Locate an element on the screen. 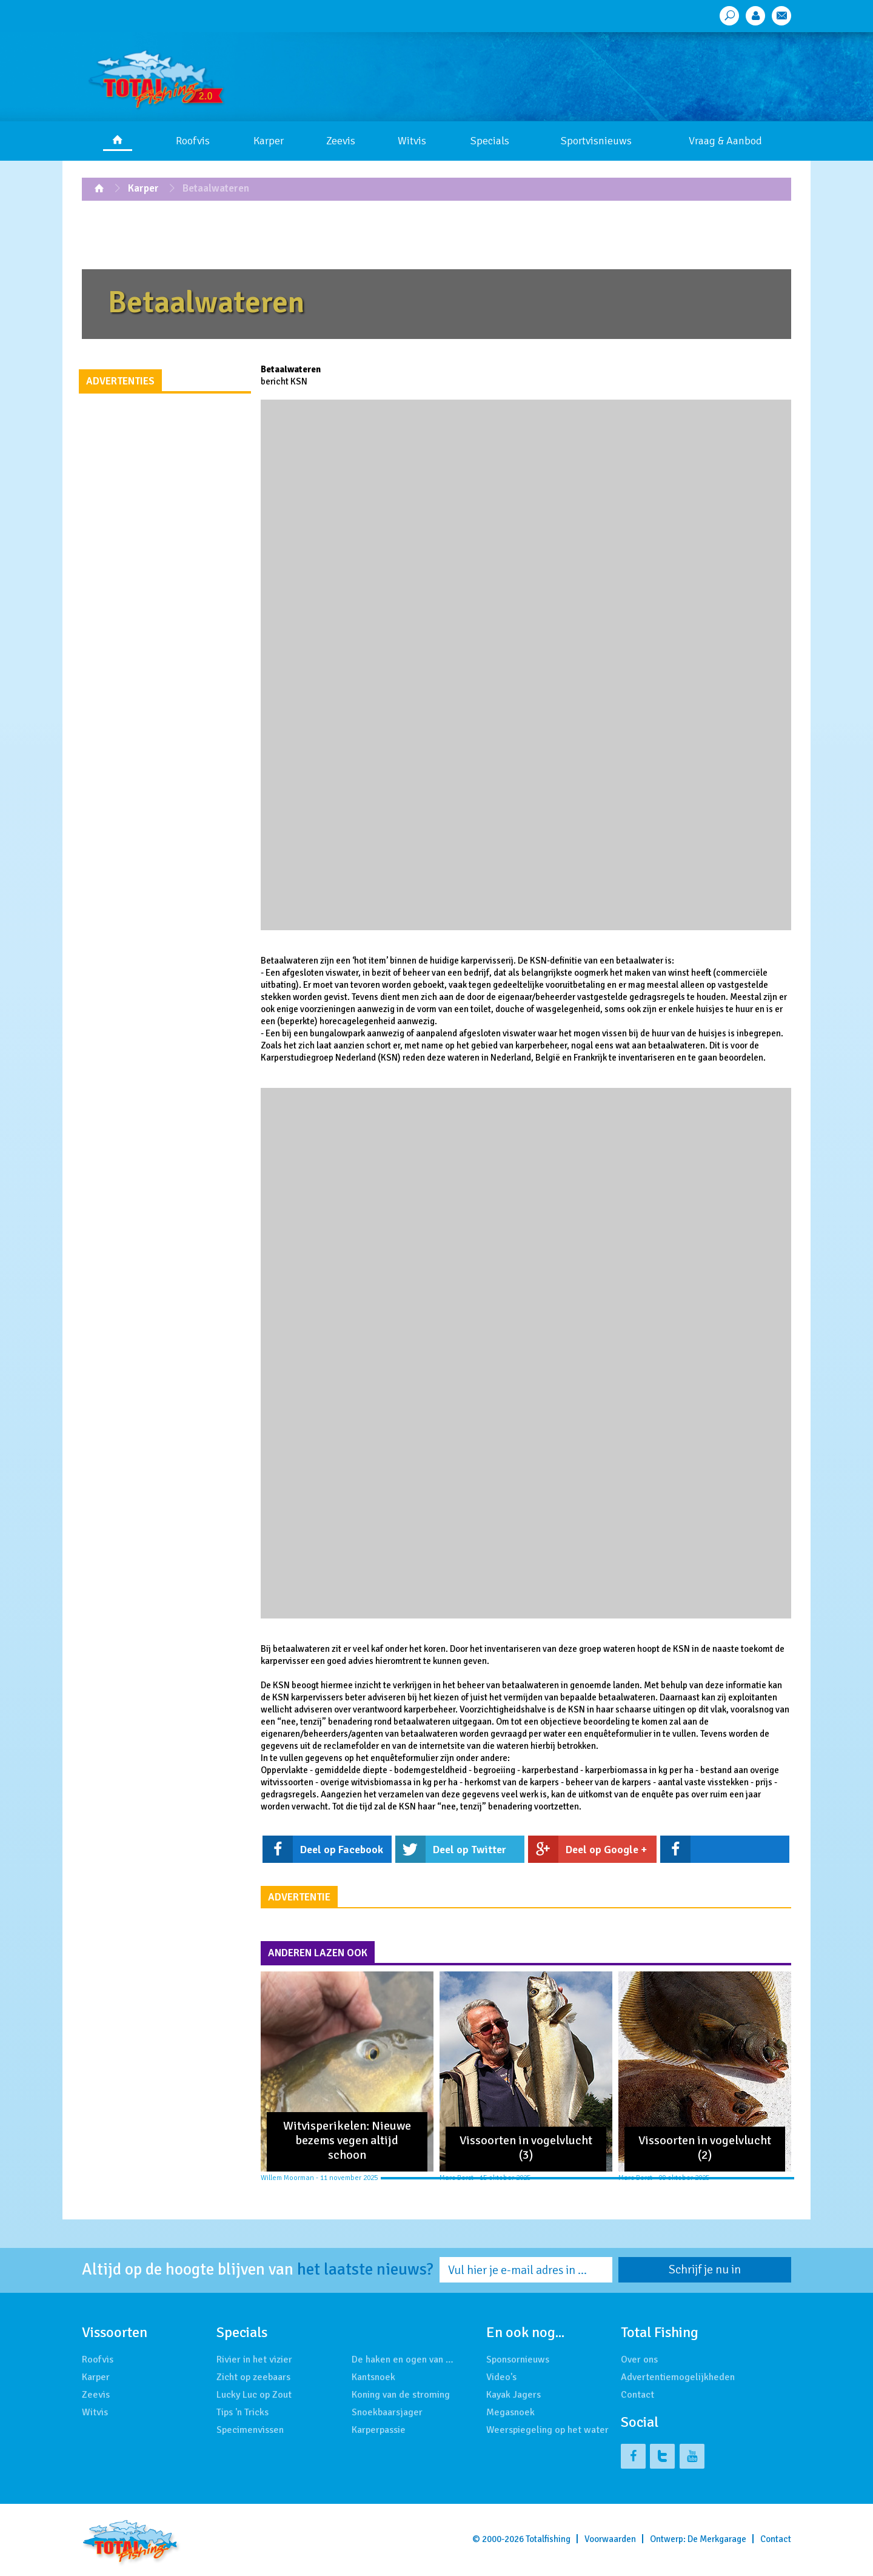 This screenshot has width=873, height=2576. Voorwaarden is located at coordinates (610, 2539).